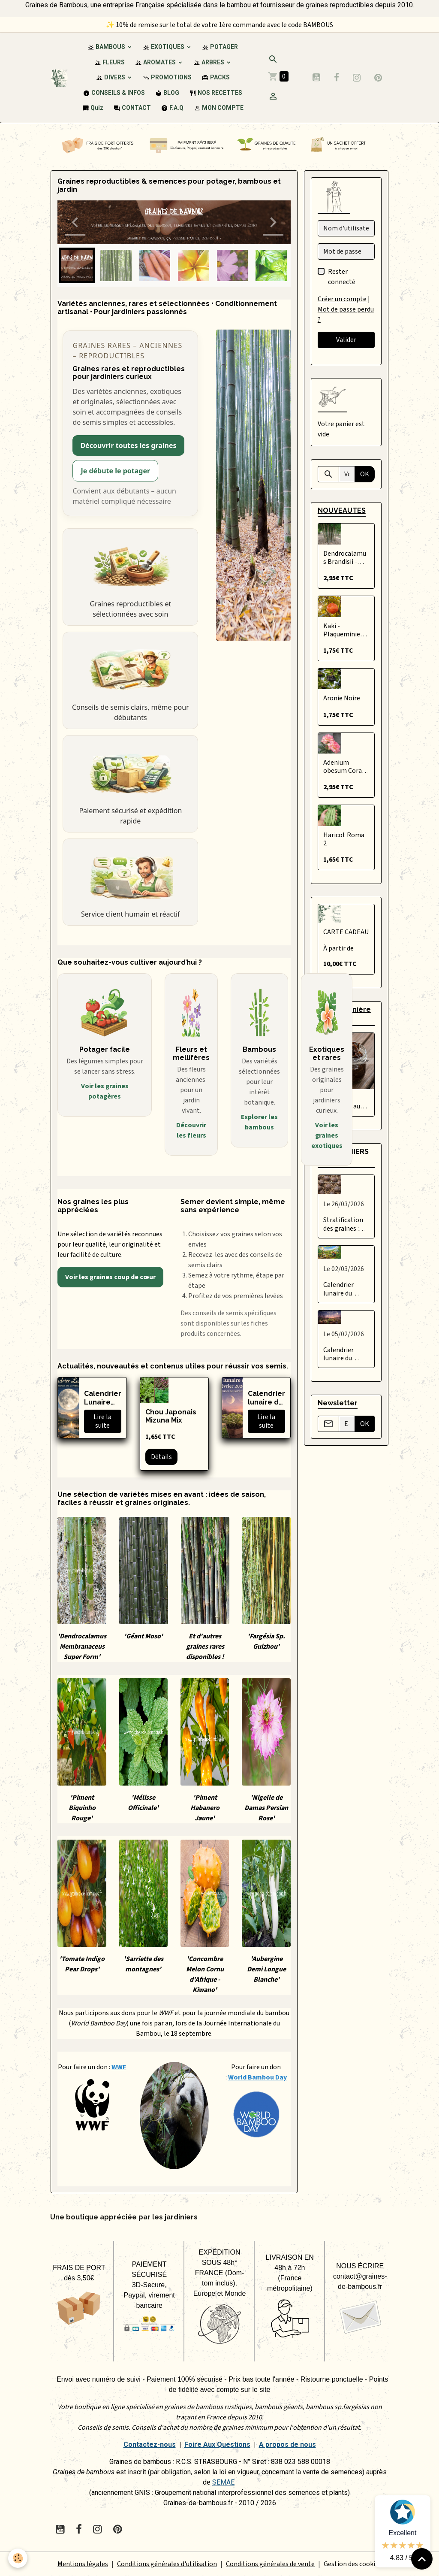 This screenshot has height=2576, width=439. What do you see at coordinates (287, 2444) in the screenshot?
I see `A propos de nous` at bounding box center [287, 2444].